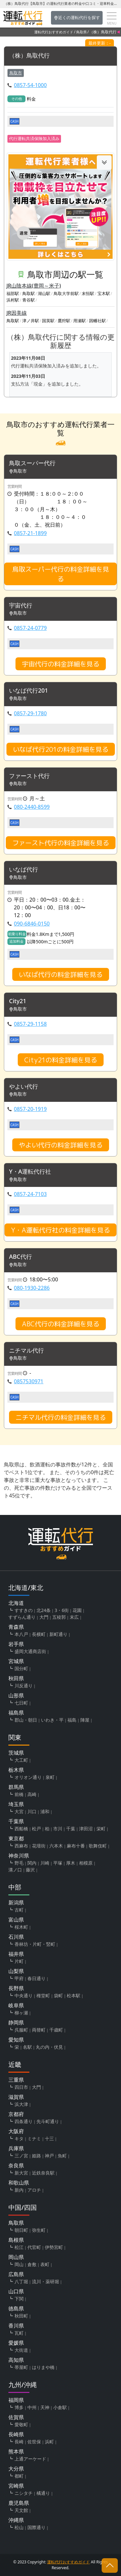 The width and height of the screenshot is (121, 2576). Describe the element at coordinates (36, 1828) in the screenshot. I see `松戸` at that location.